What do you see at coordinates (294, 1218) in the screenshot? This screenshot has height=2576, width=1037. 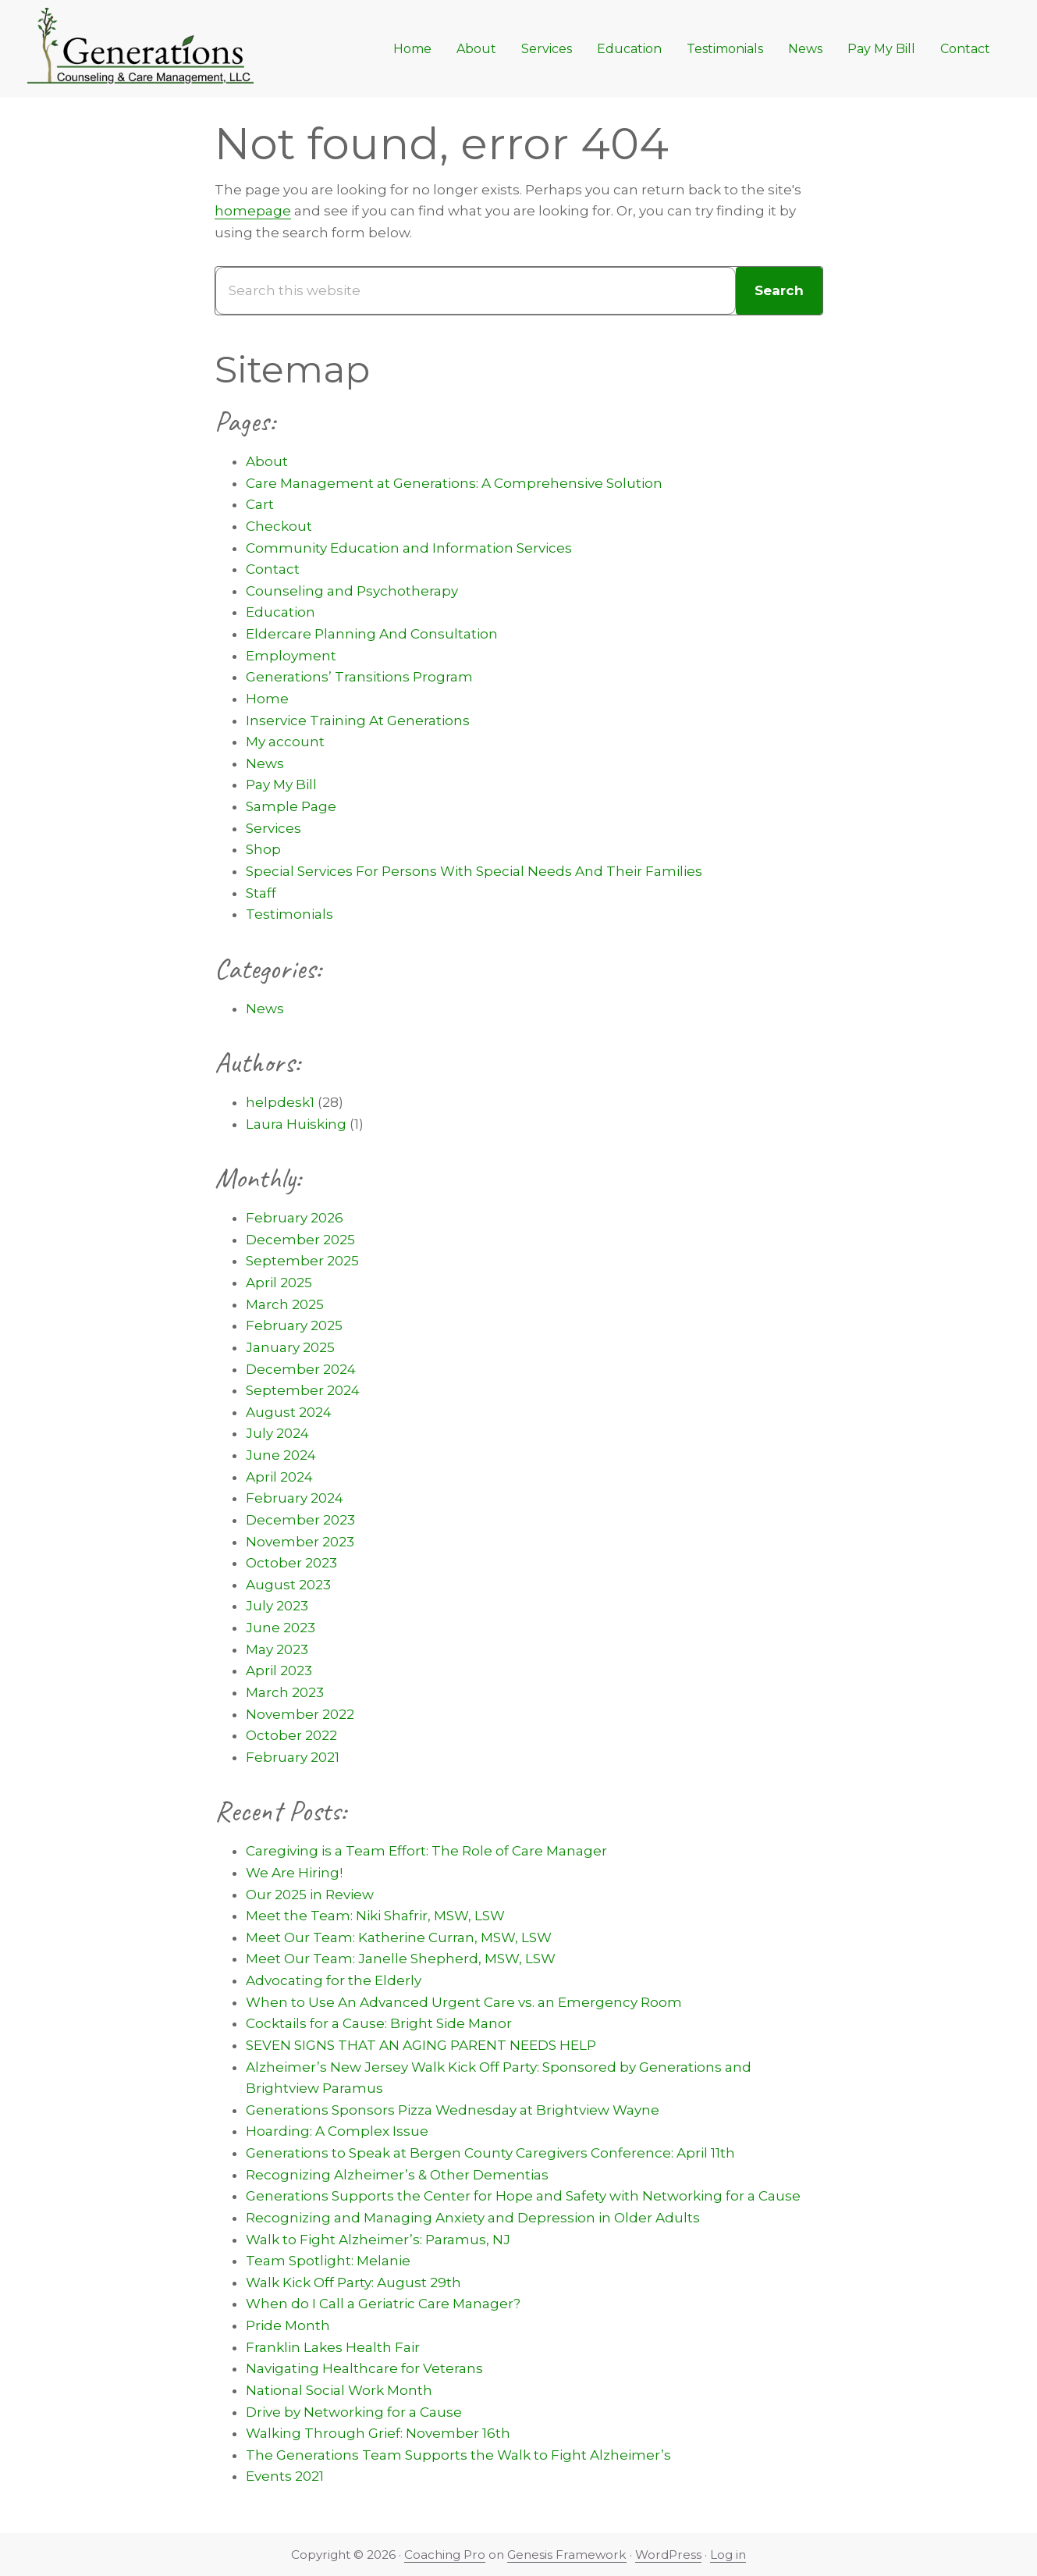 I see `February 2026` at bounding box center [294, 1218].